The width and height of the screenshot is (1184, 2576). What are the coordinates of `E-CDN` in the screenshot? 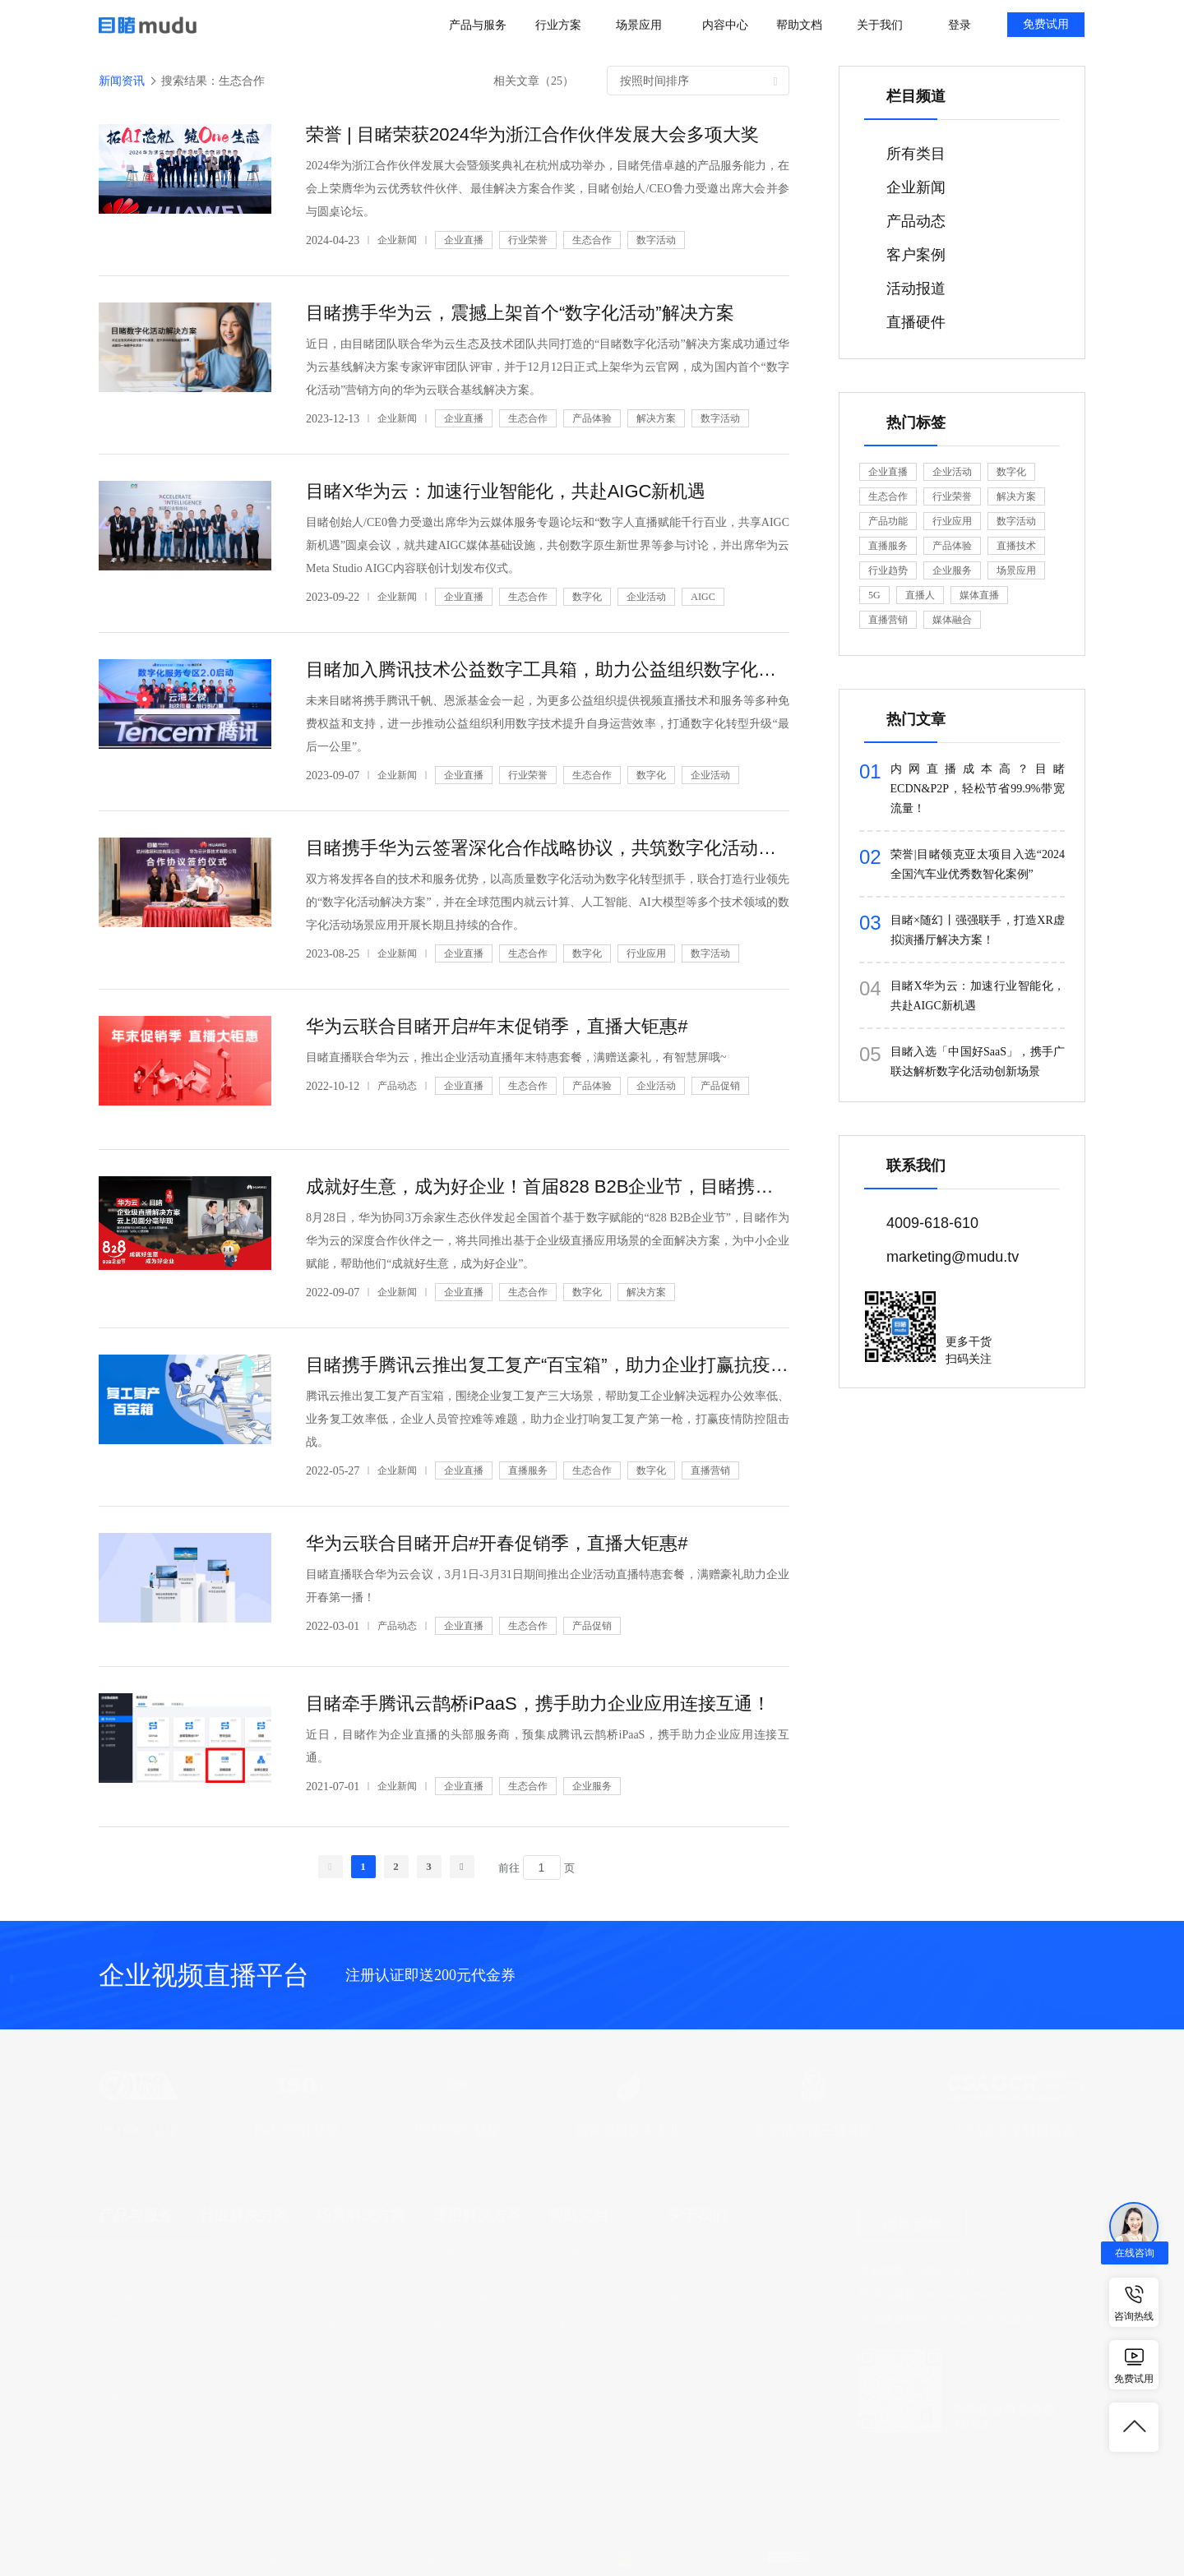 It's located at (450, 2349).